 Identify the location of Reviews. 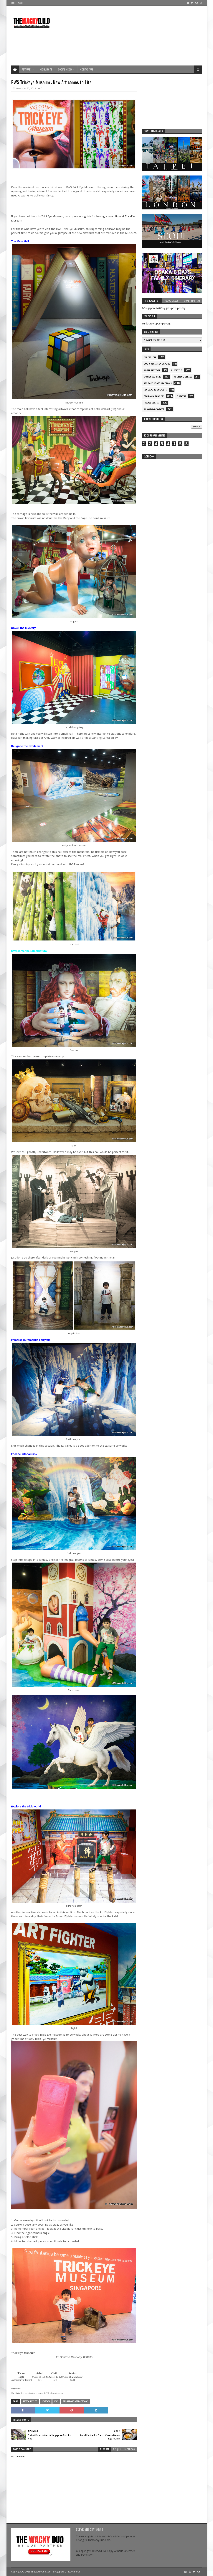
(46, 2401).